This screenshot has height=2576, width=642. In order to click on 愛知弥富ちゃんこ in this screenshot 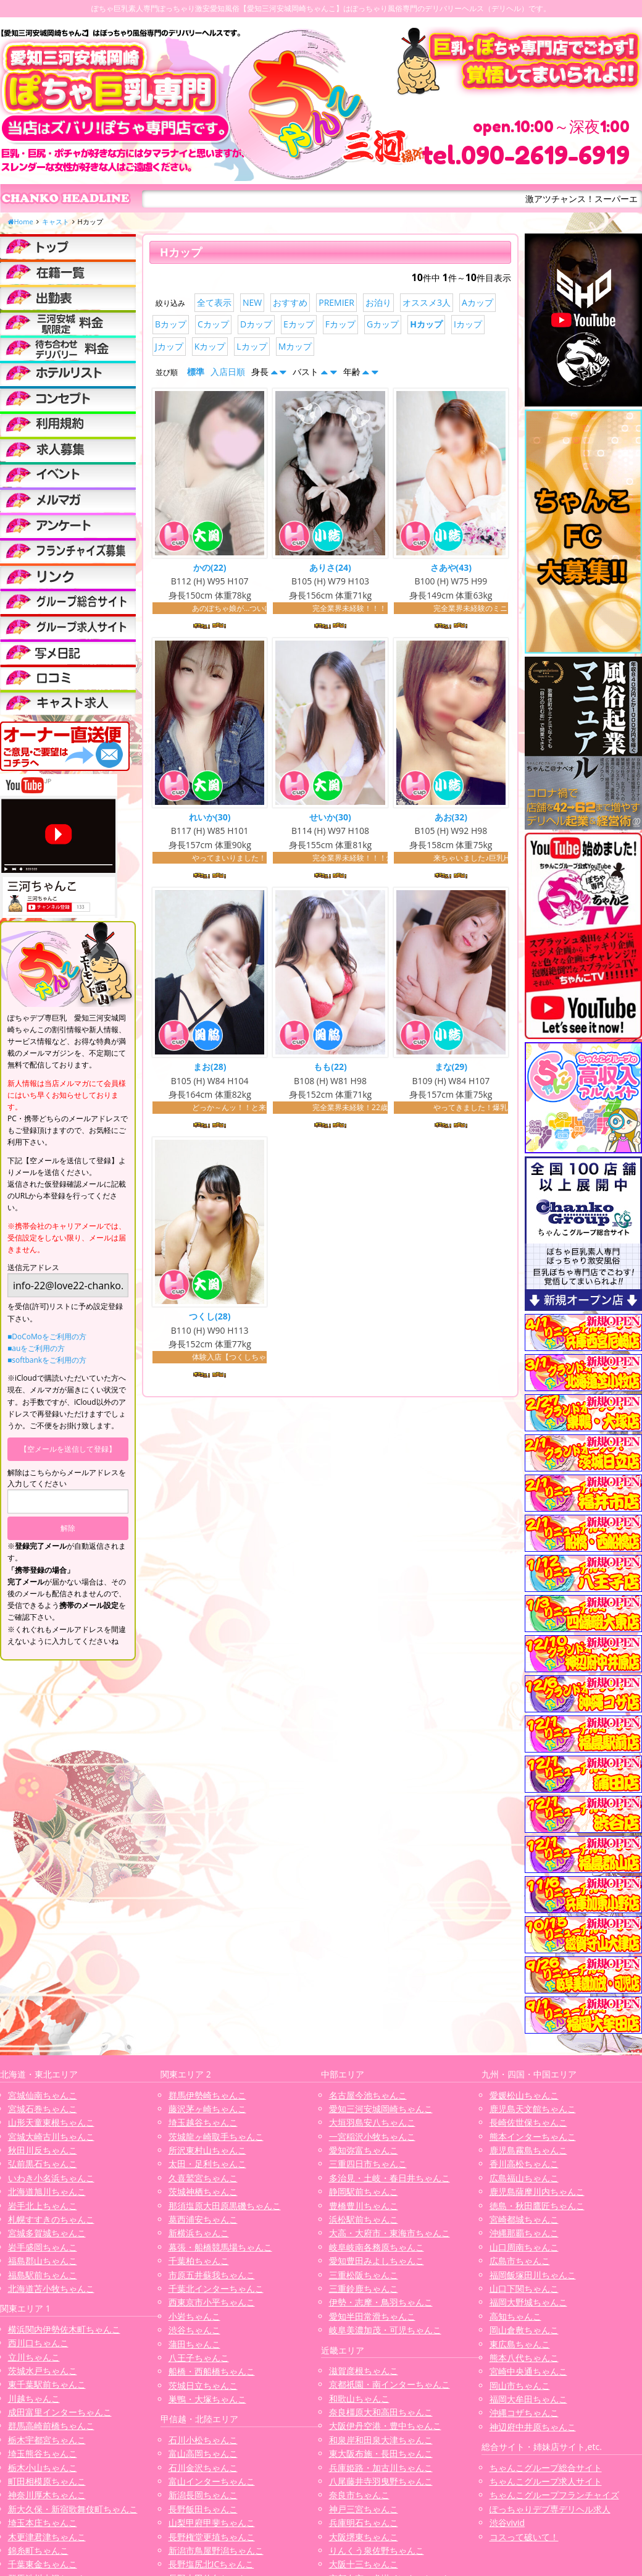, I will do `click(363, 2150)`.